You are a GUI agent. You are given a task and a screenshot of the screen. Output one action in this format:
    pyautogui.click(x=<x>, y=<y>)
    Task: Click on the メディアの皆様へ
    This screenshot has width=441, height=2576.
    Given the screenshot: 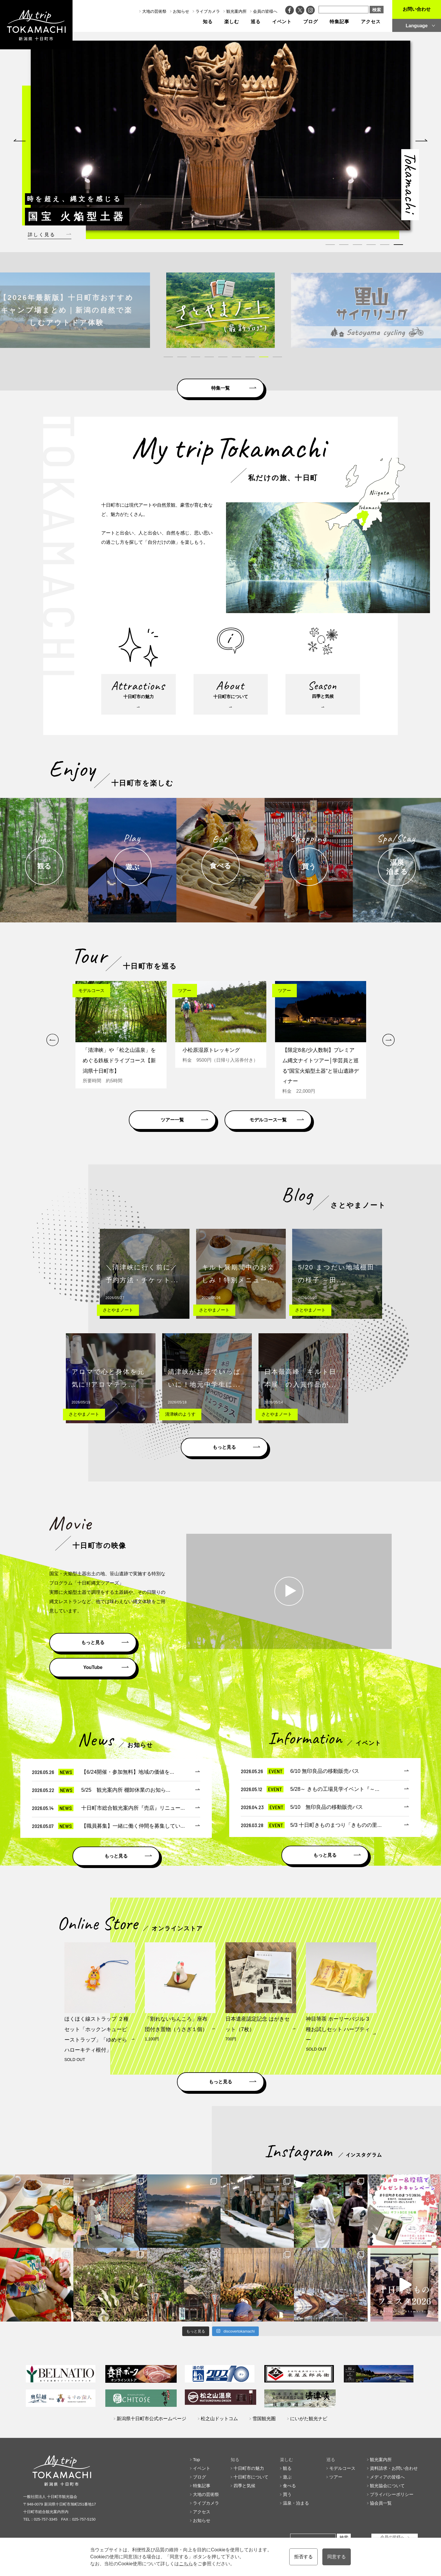 What is the action you would take?
    pyautogui.click(x=387, y=2476)
    